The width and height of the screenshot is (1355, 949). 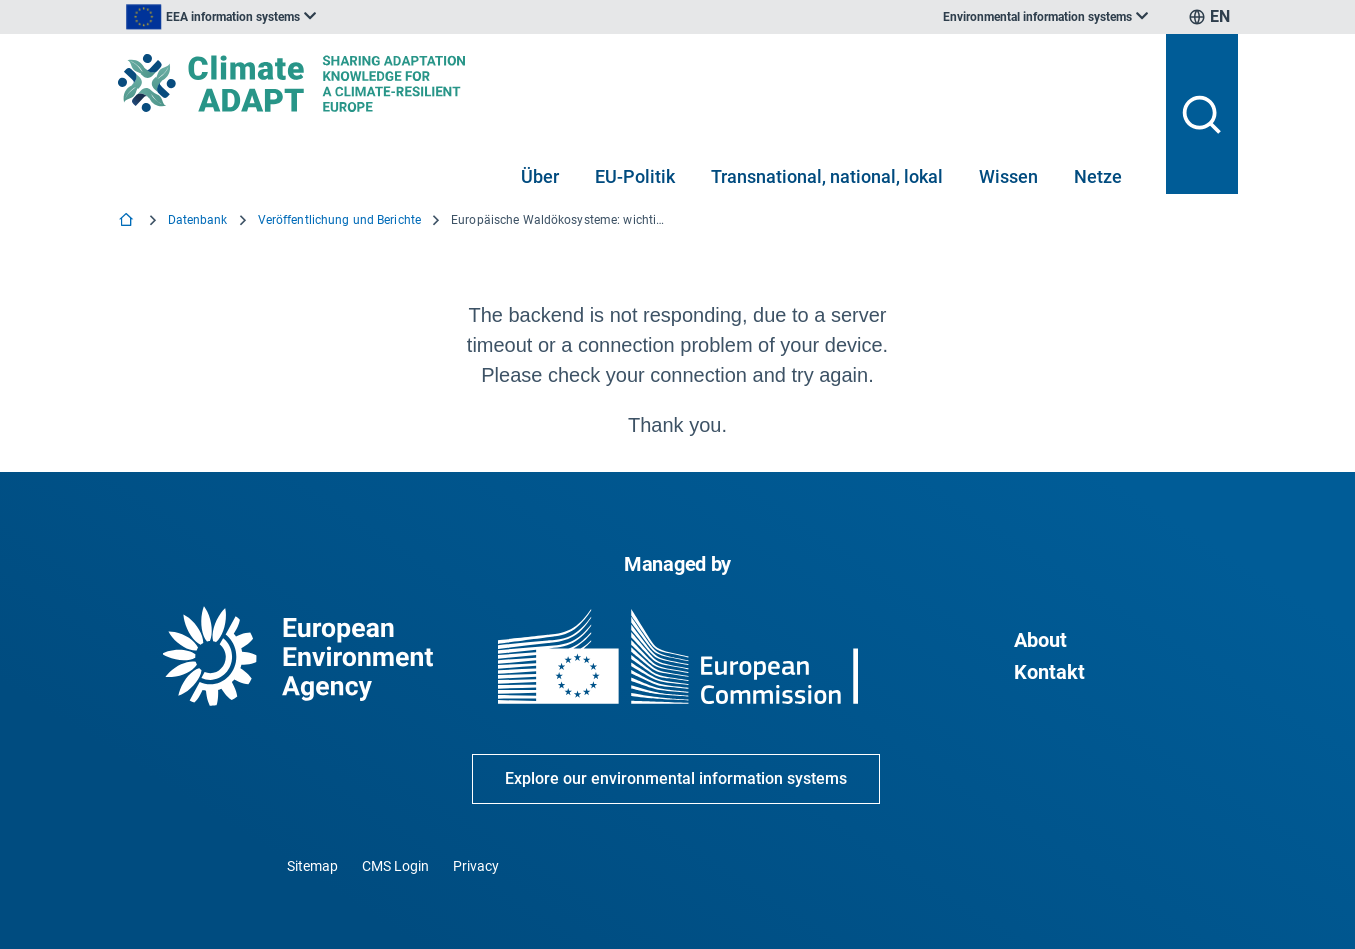 What do you see at coordinates (540, 176) in the screenshot?
I see `Über` at bounding box center [540, 176].